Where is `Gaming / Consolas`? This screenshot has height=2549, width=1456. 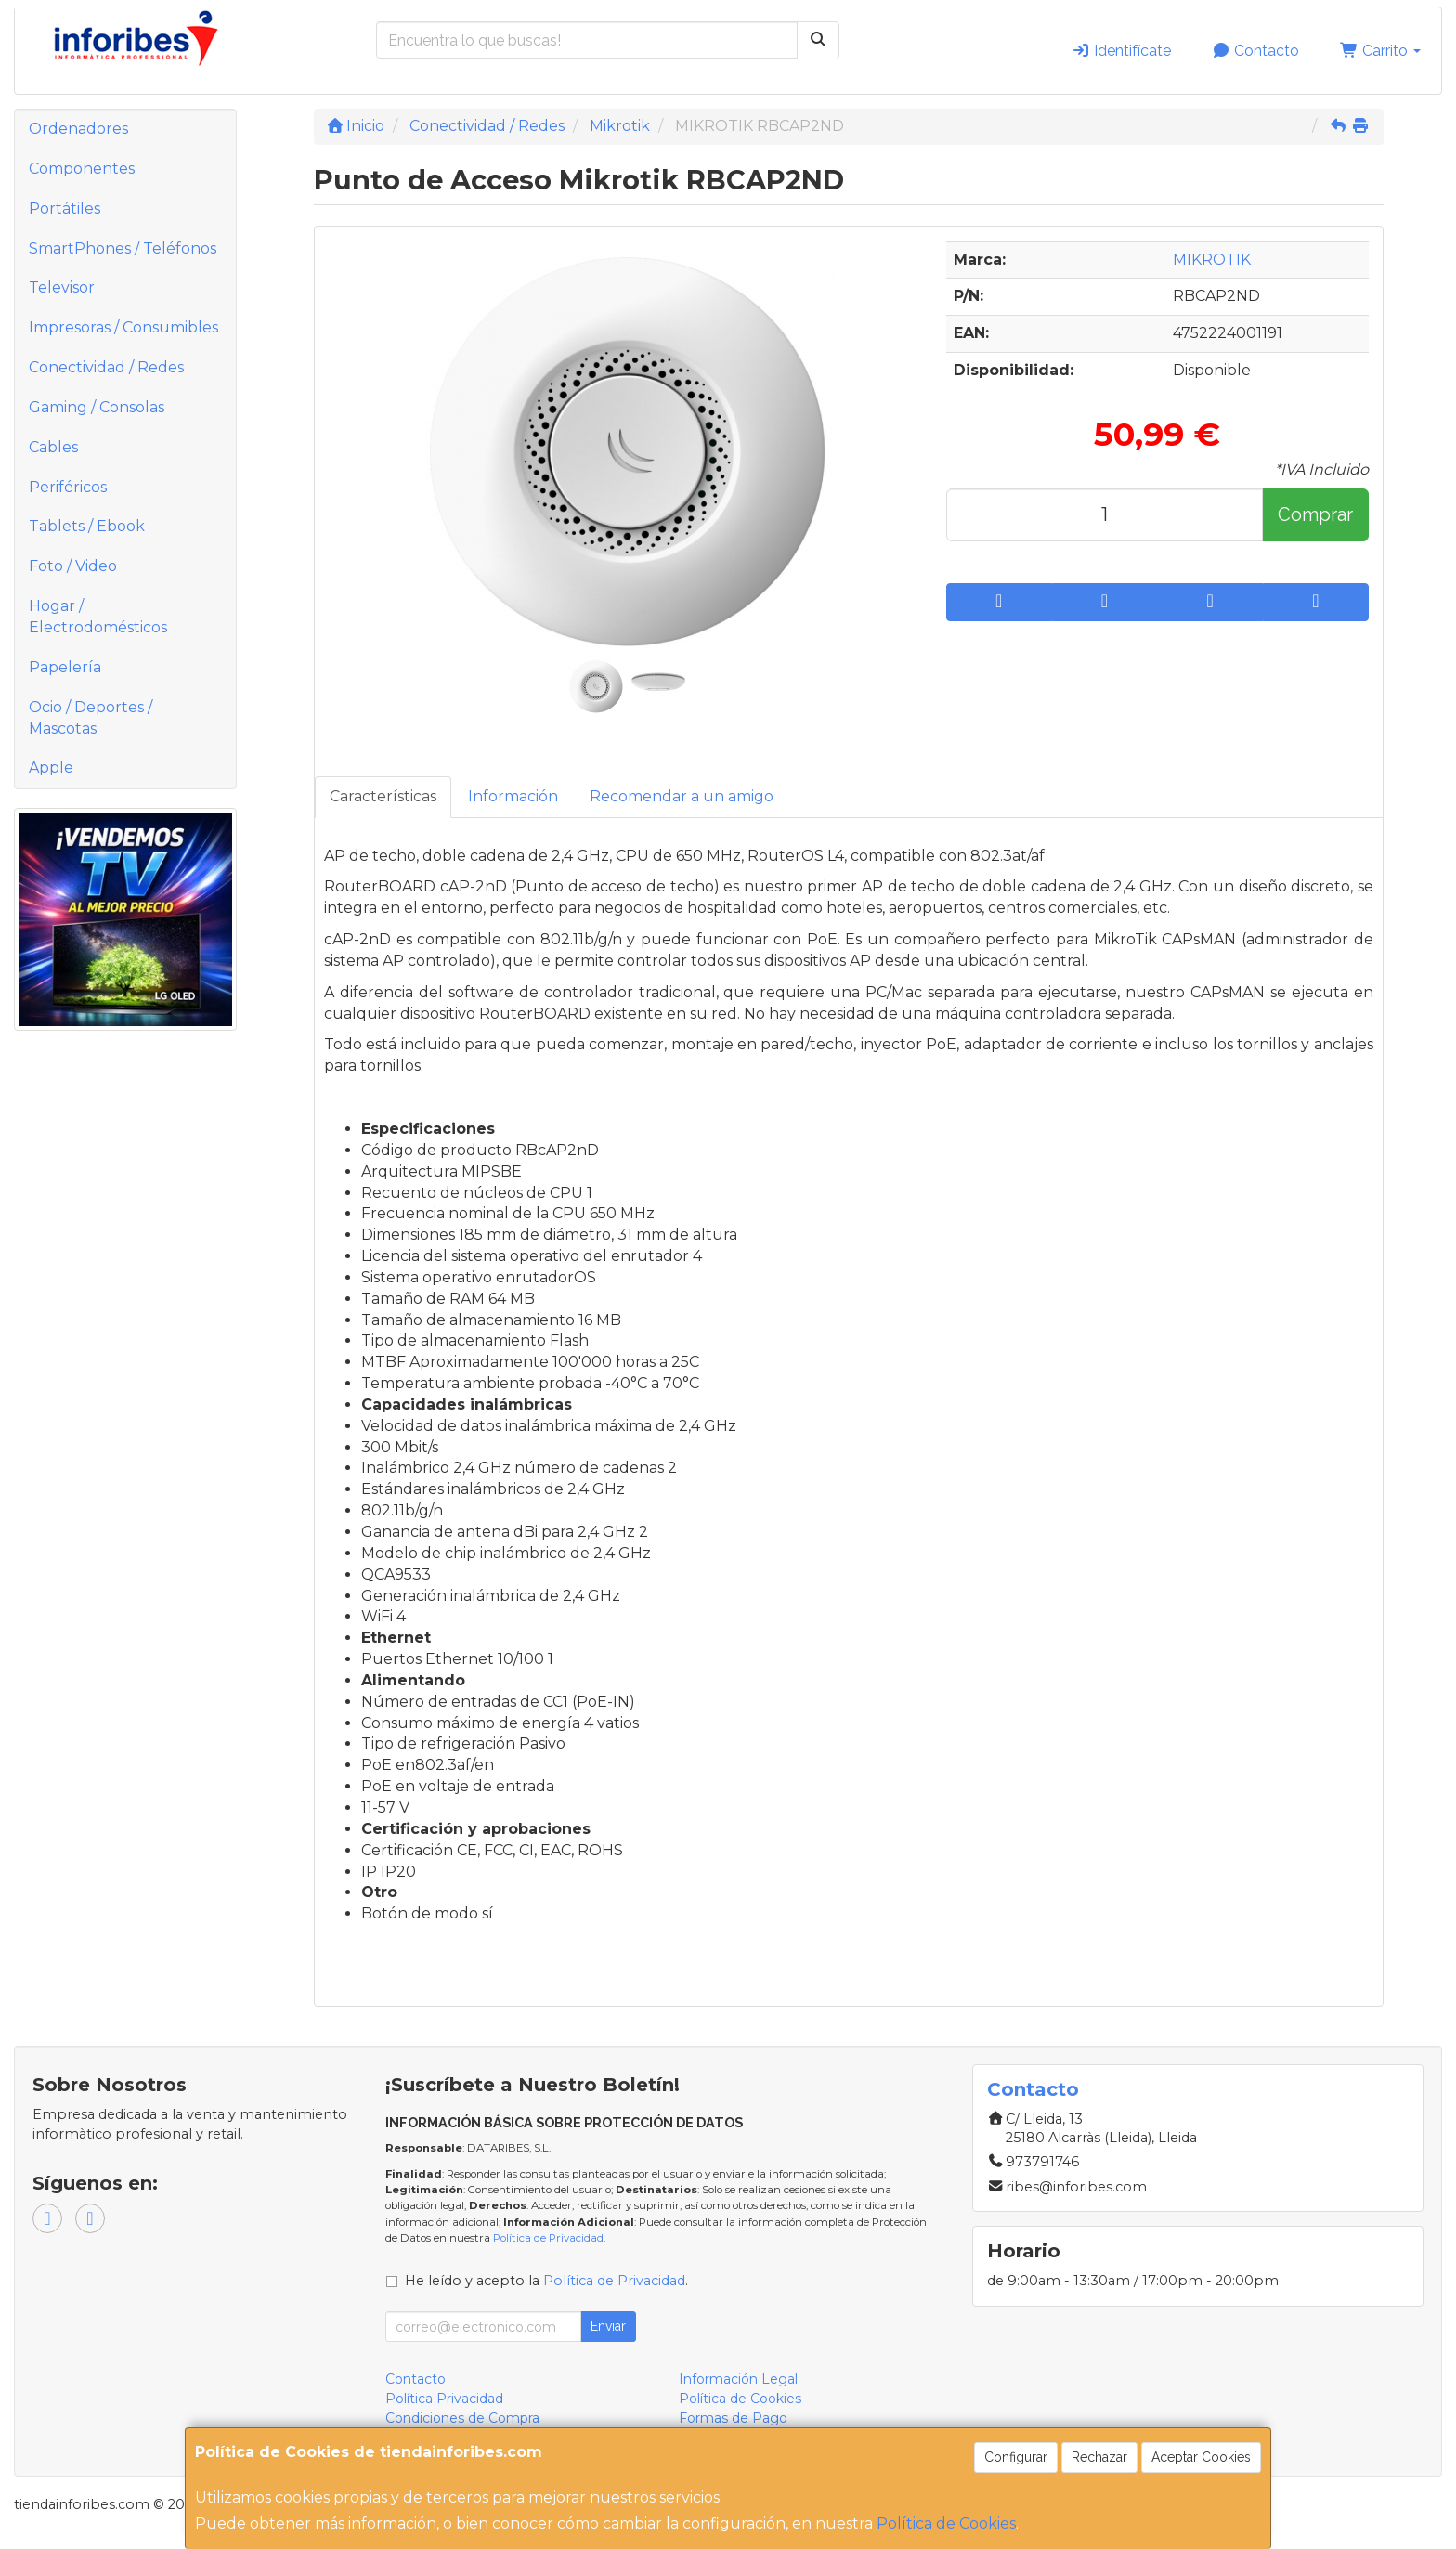
Gaming / Consolas is located at coordinates (96, 407).